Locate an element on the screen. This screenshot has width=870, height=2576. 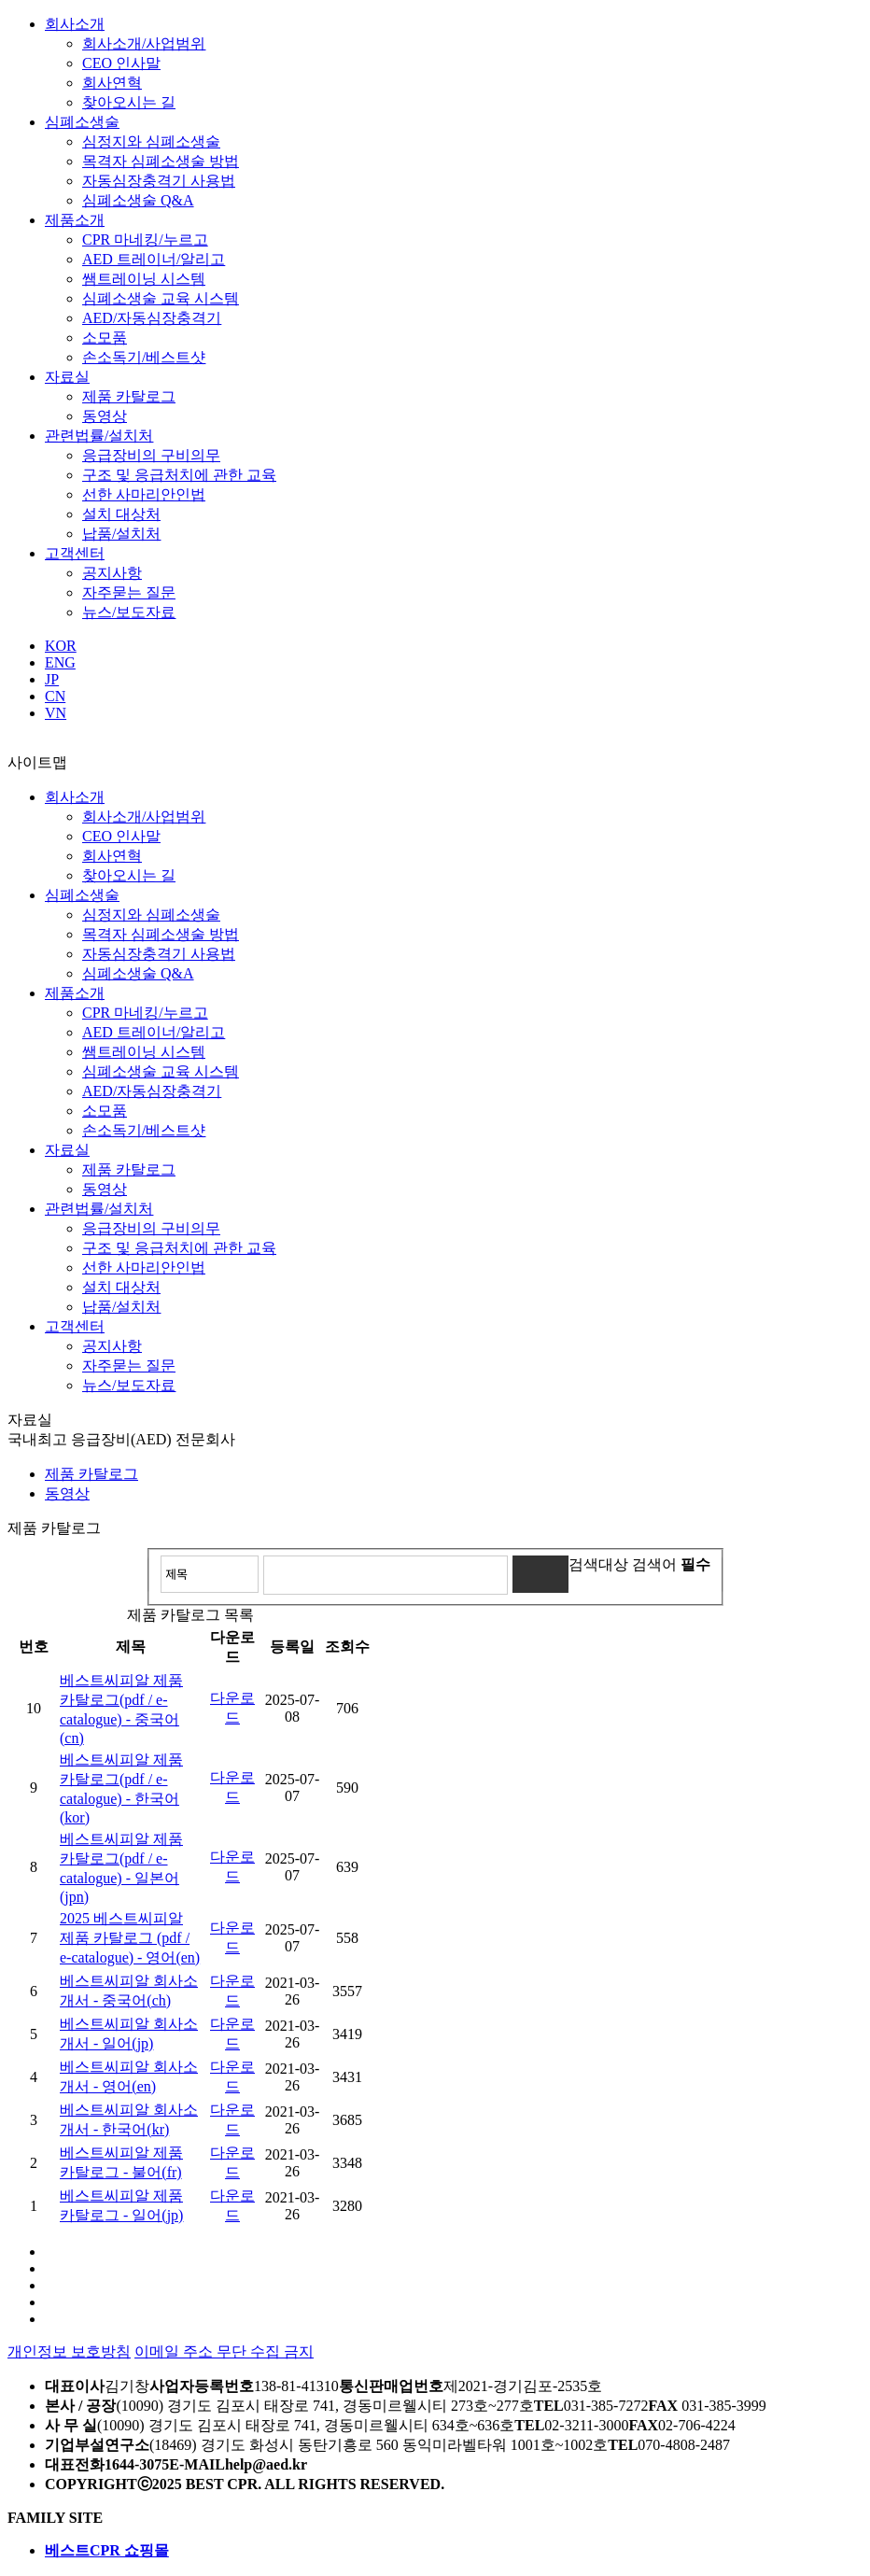
AED/자동심장충격기 is located at coordinates (151, 318).